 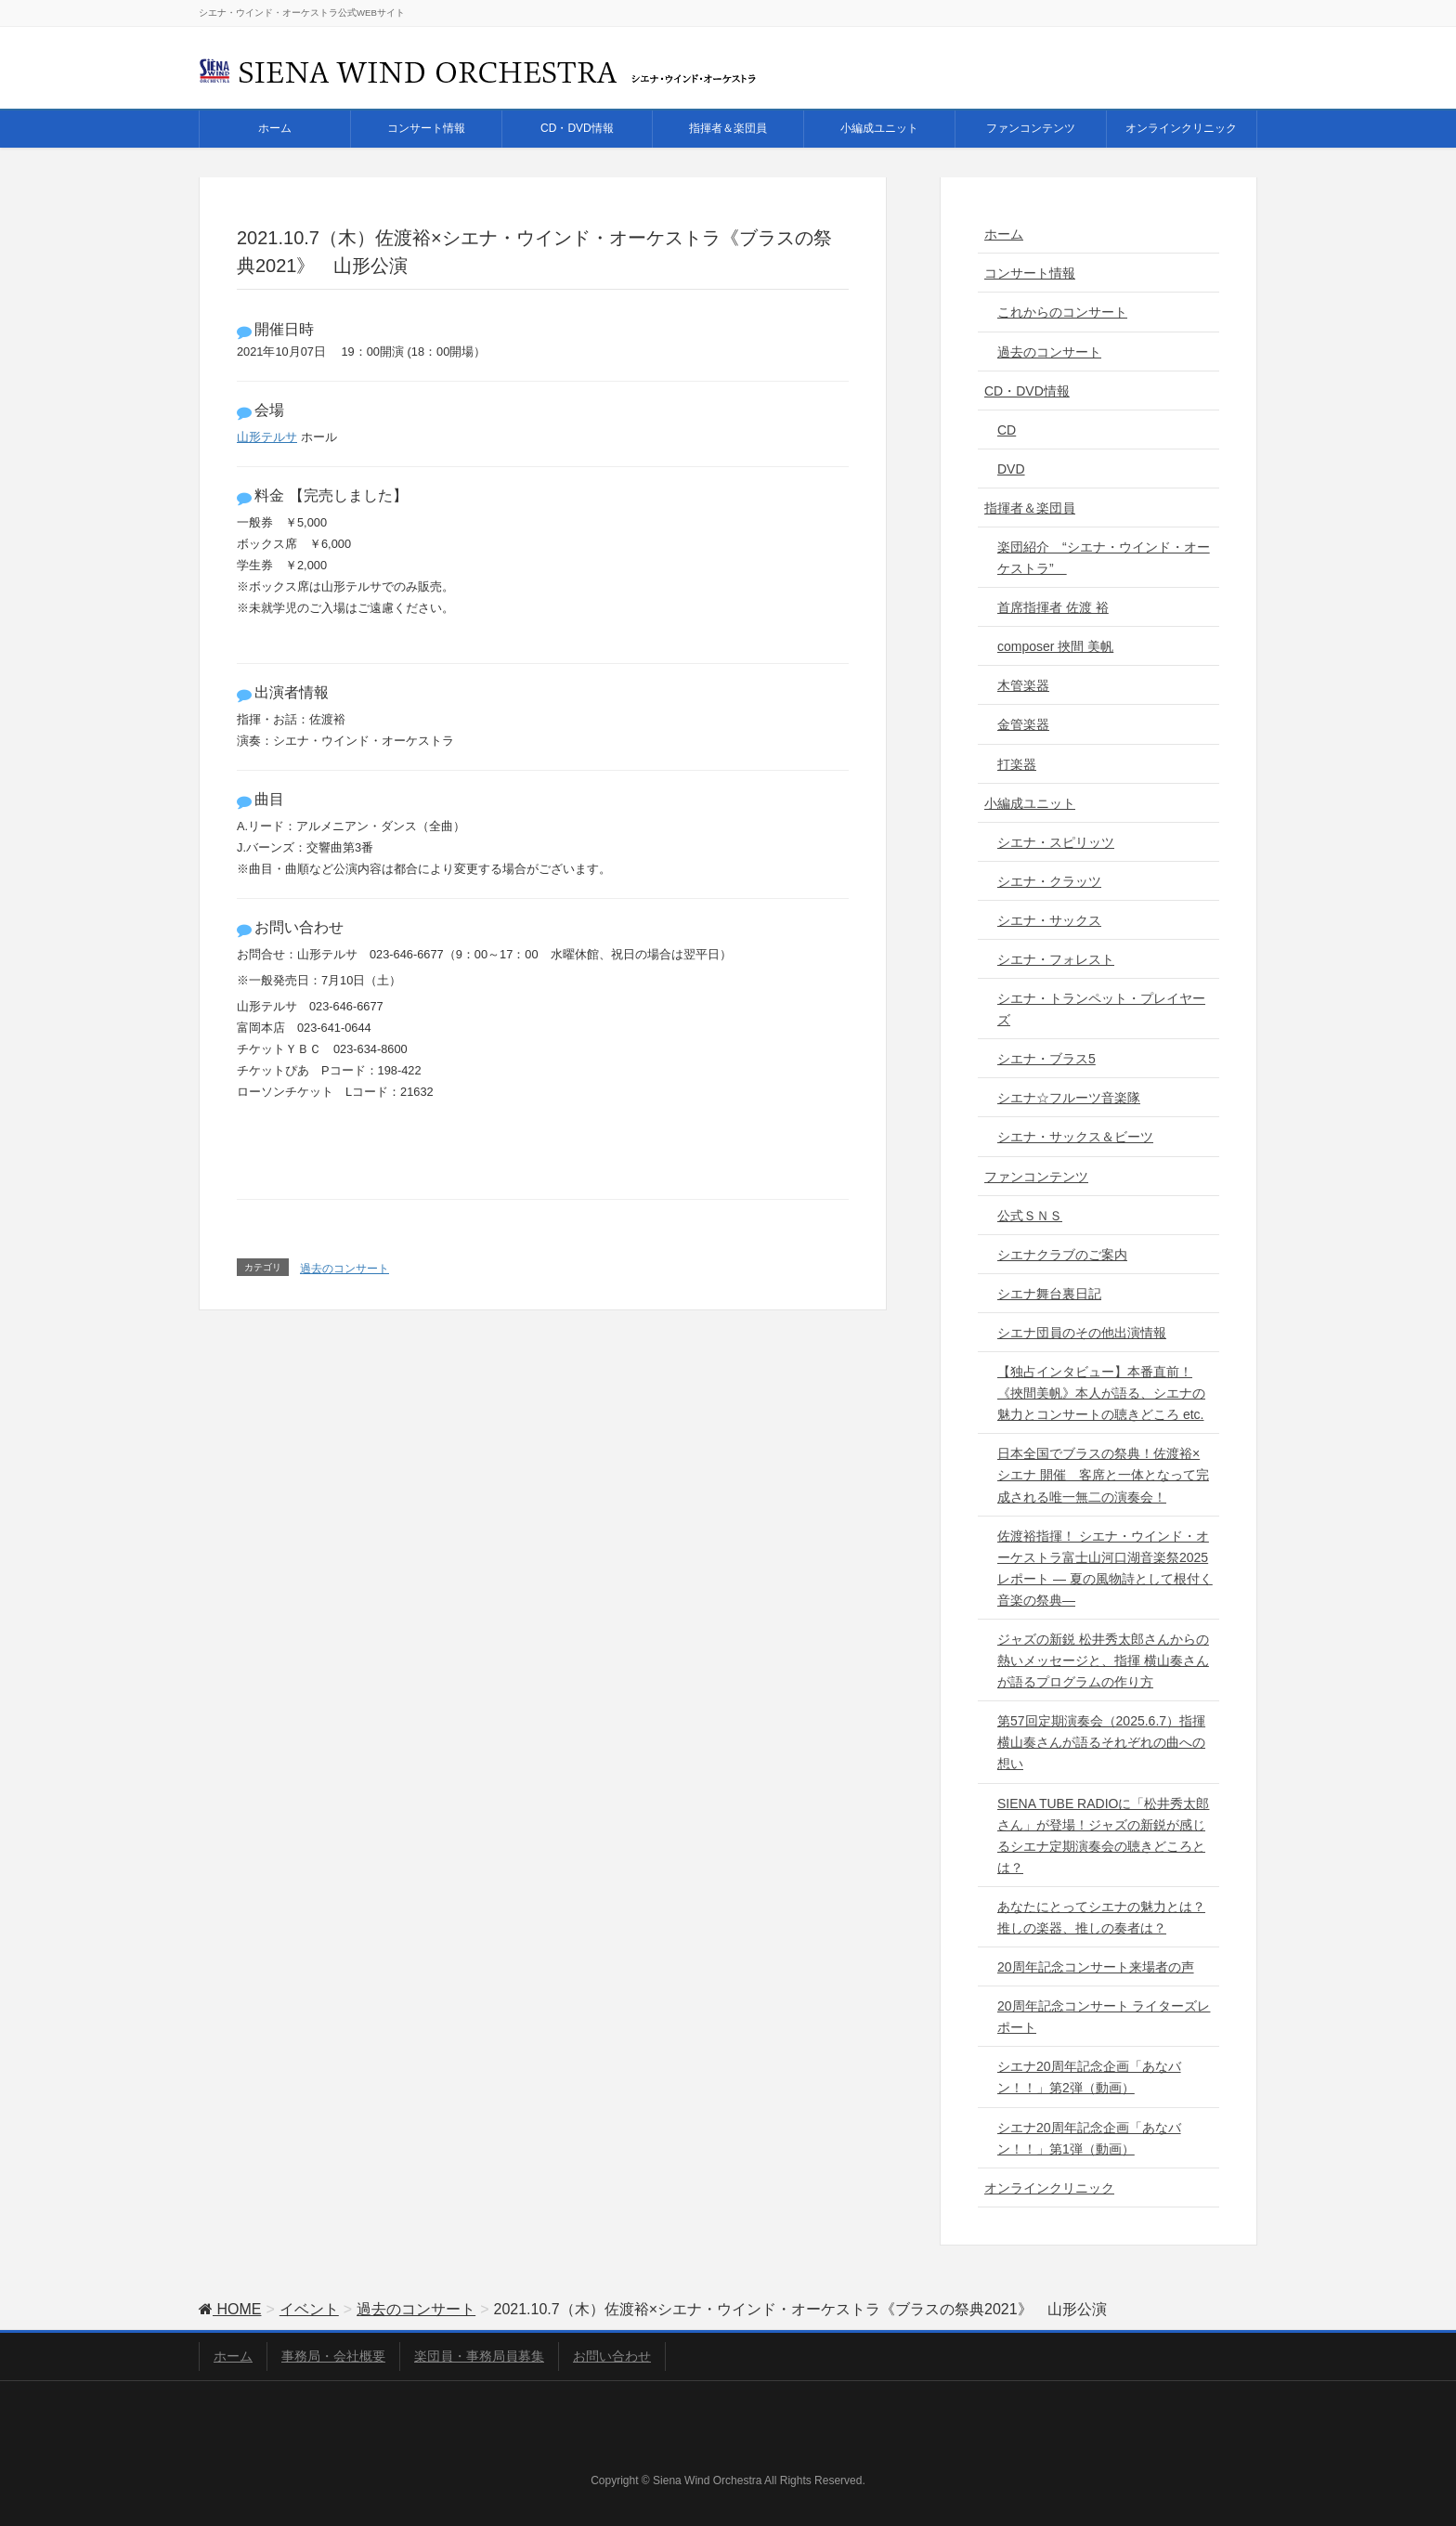 What do you see at coordinates (1029, 1215) in the screenshot?
I see `公式ＳＮＳ` at bounding box center [1029, 1215].